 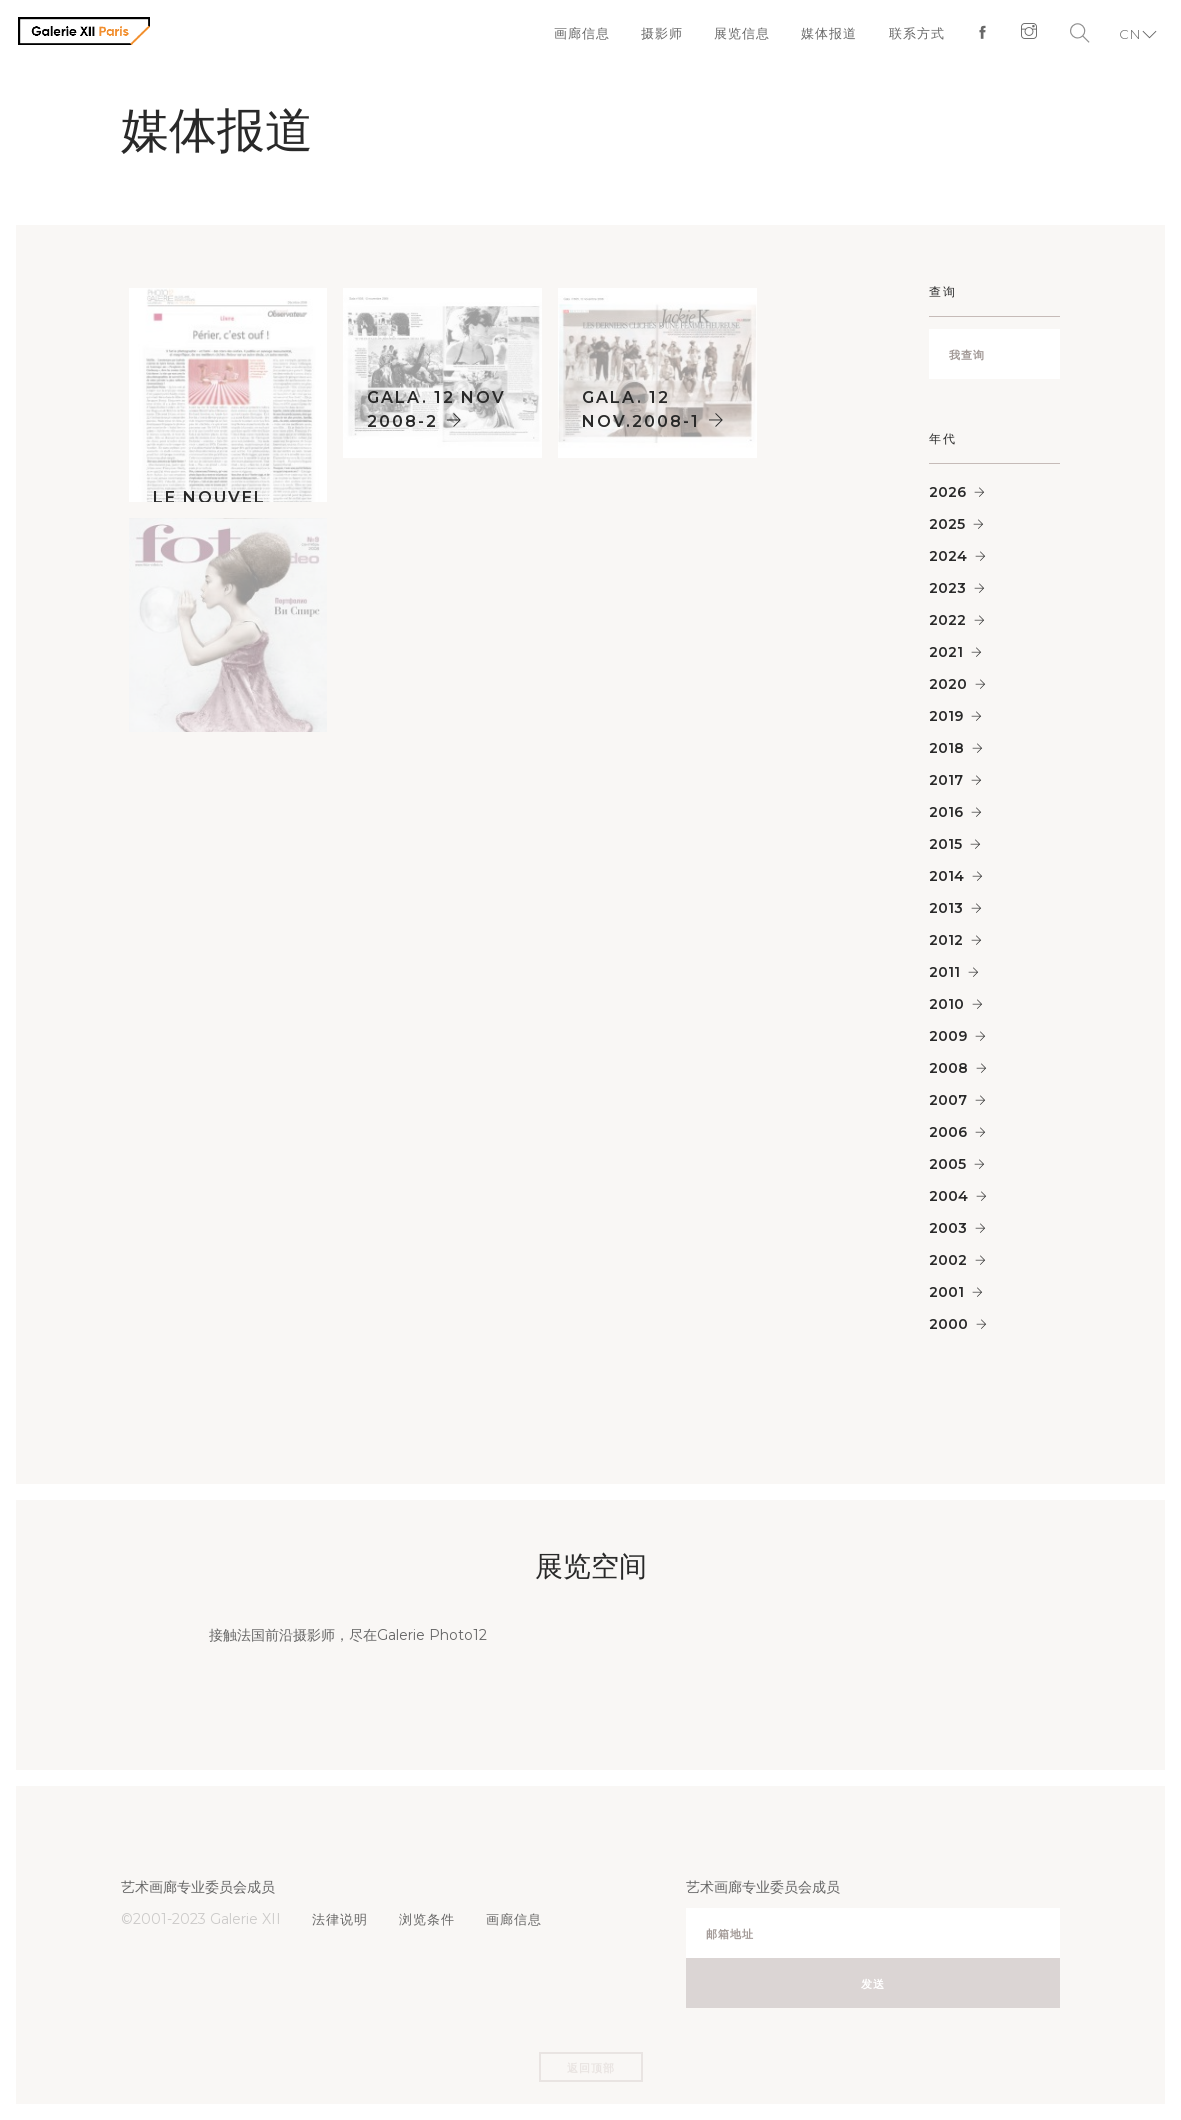 What do you see at coordinates (946, 1004) in the screenshot?
I see `2010` at bounding box center [946, 1004].